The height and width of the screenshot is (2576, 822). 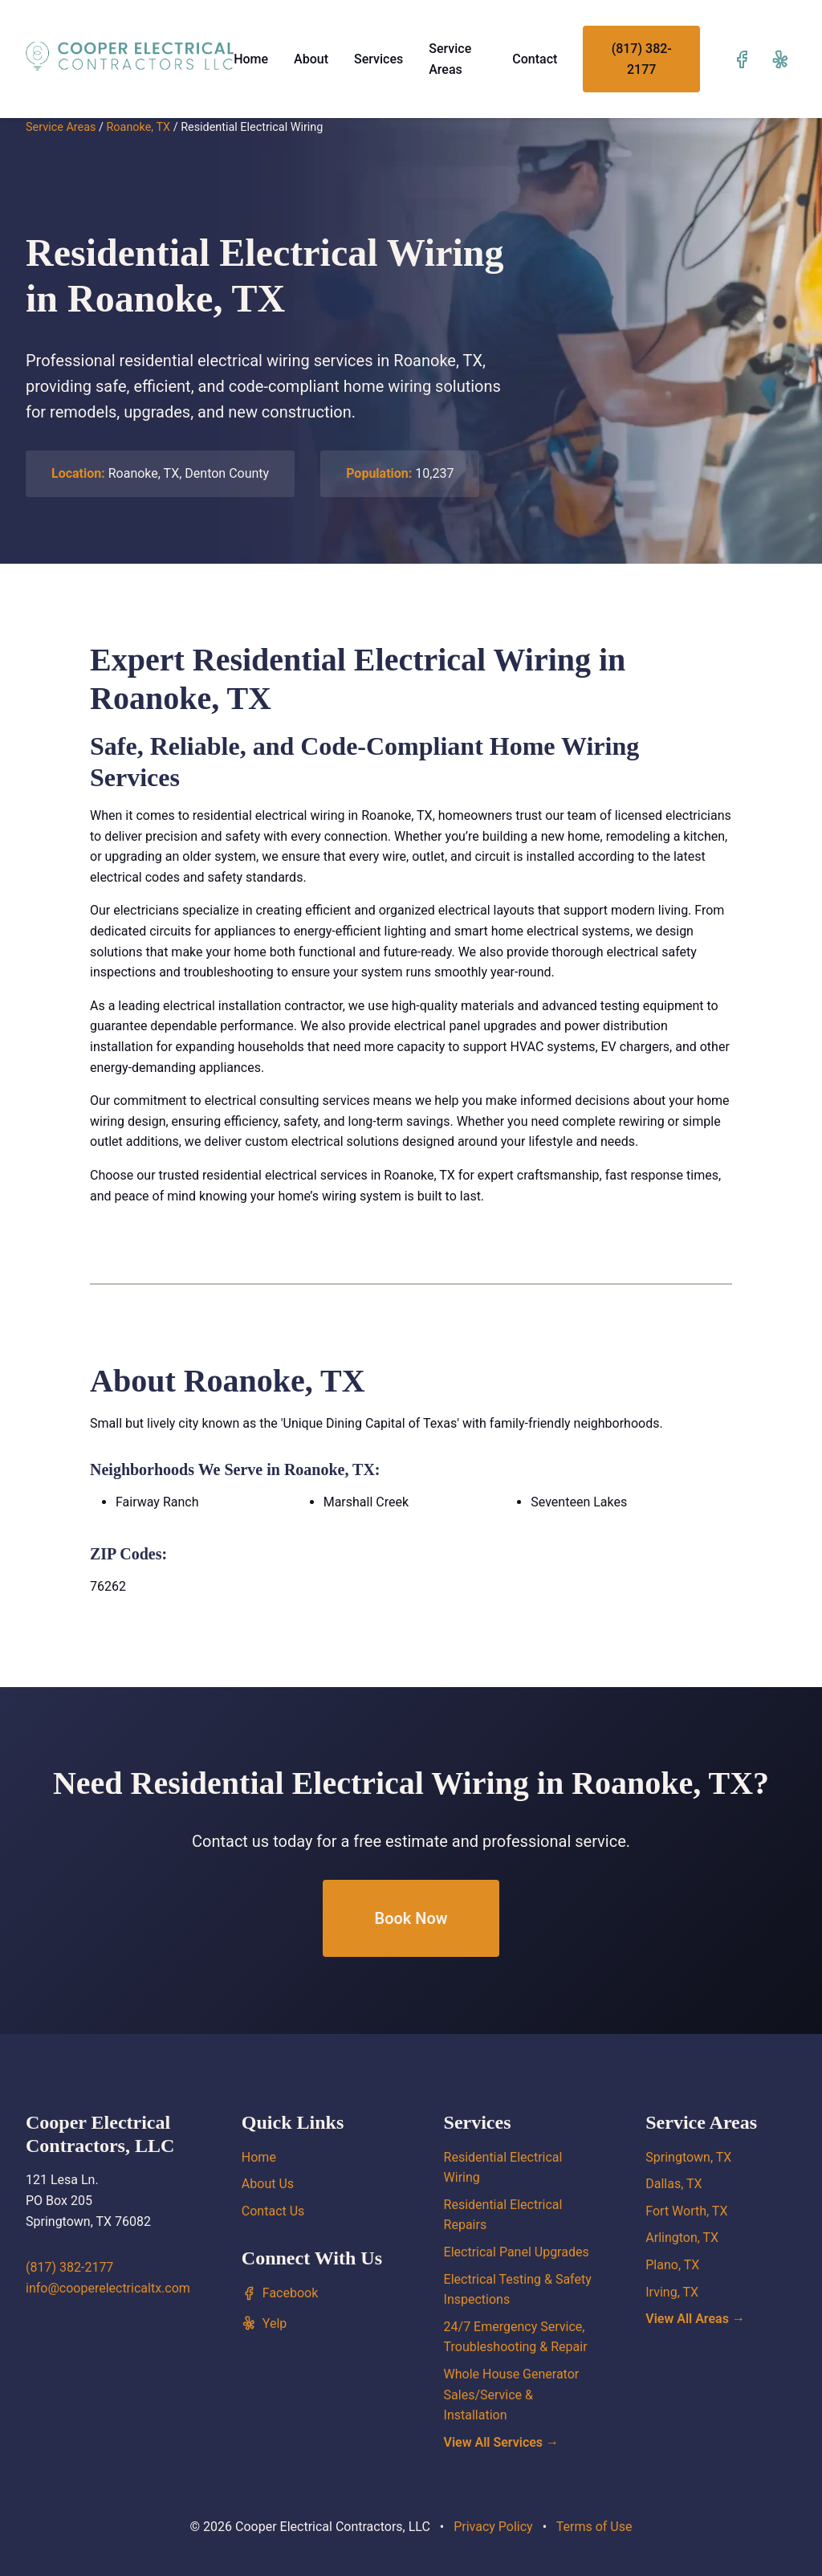 I want to click on View All Services →, so click(x=502, y=2442).